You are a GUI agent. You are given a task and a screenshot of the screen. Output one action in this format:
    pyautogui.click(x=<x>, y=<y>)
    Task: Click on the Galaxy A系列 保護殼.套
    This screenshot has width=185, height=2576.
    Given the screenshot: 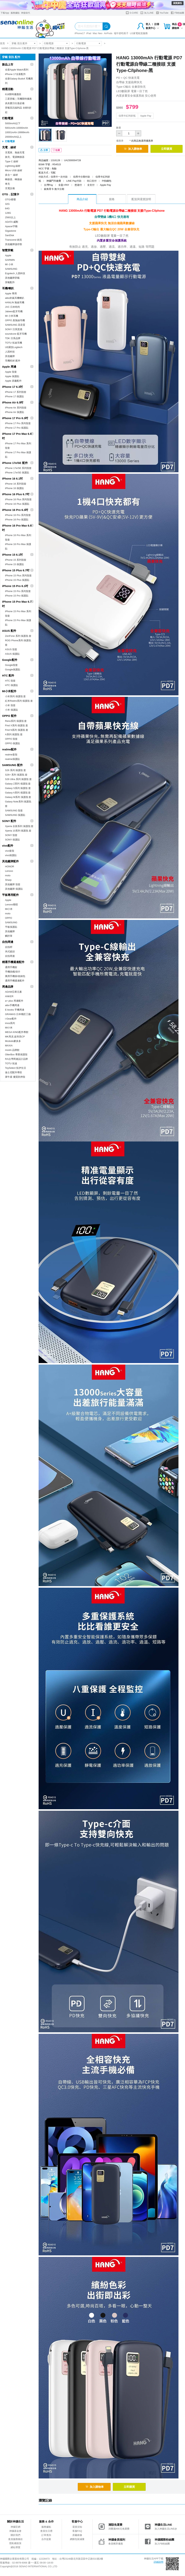 What is the action you would take?
    pyautogui.click(x=18, y=792)
    